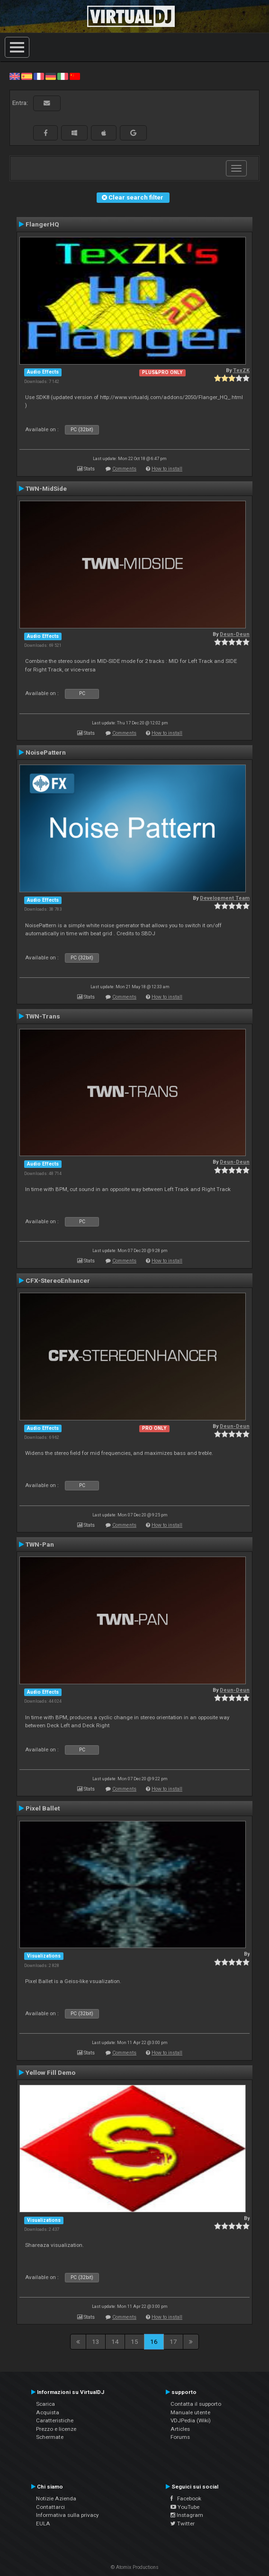 The height and width of the screenshot is (2576, 269). I want to click on Schermate, so click(49, 2437).